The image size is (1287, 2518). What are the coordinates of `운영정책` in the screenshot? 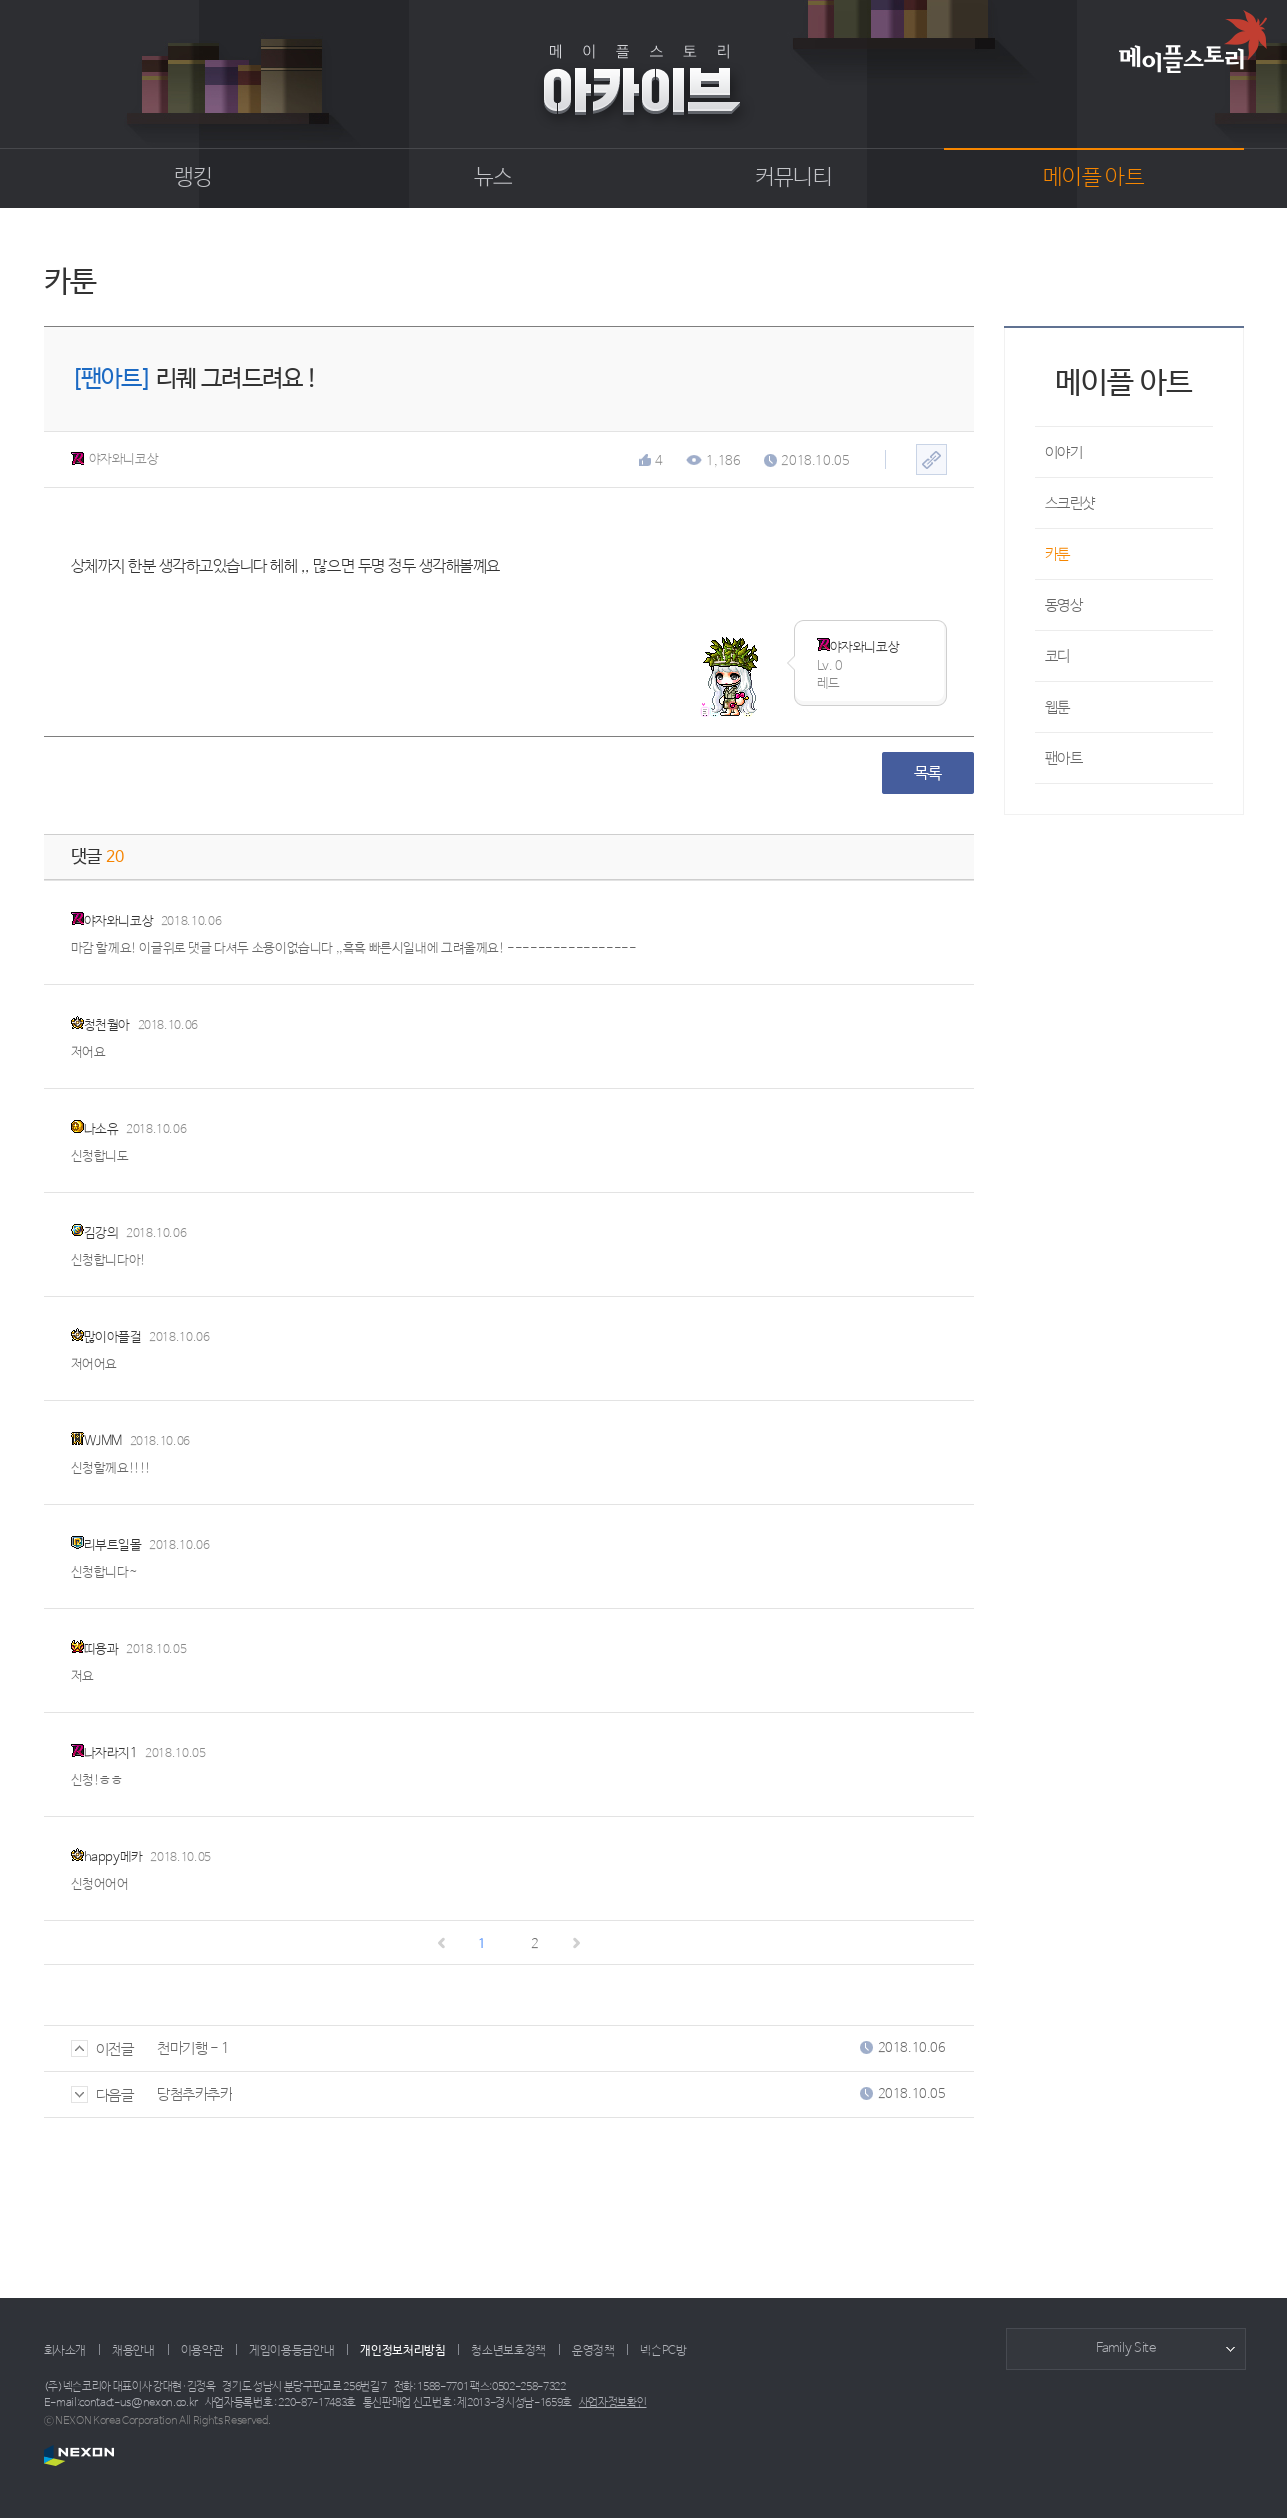 It's located at (593, 2351).